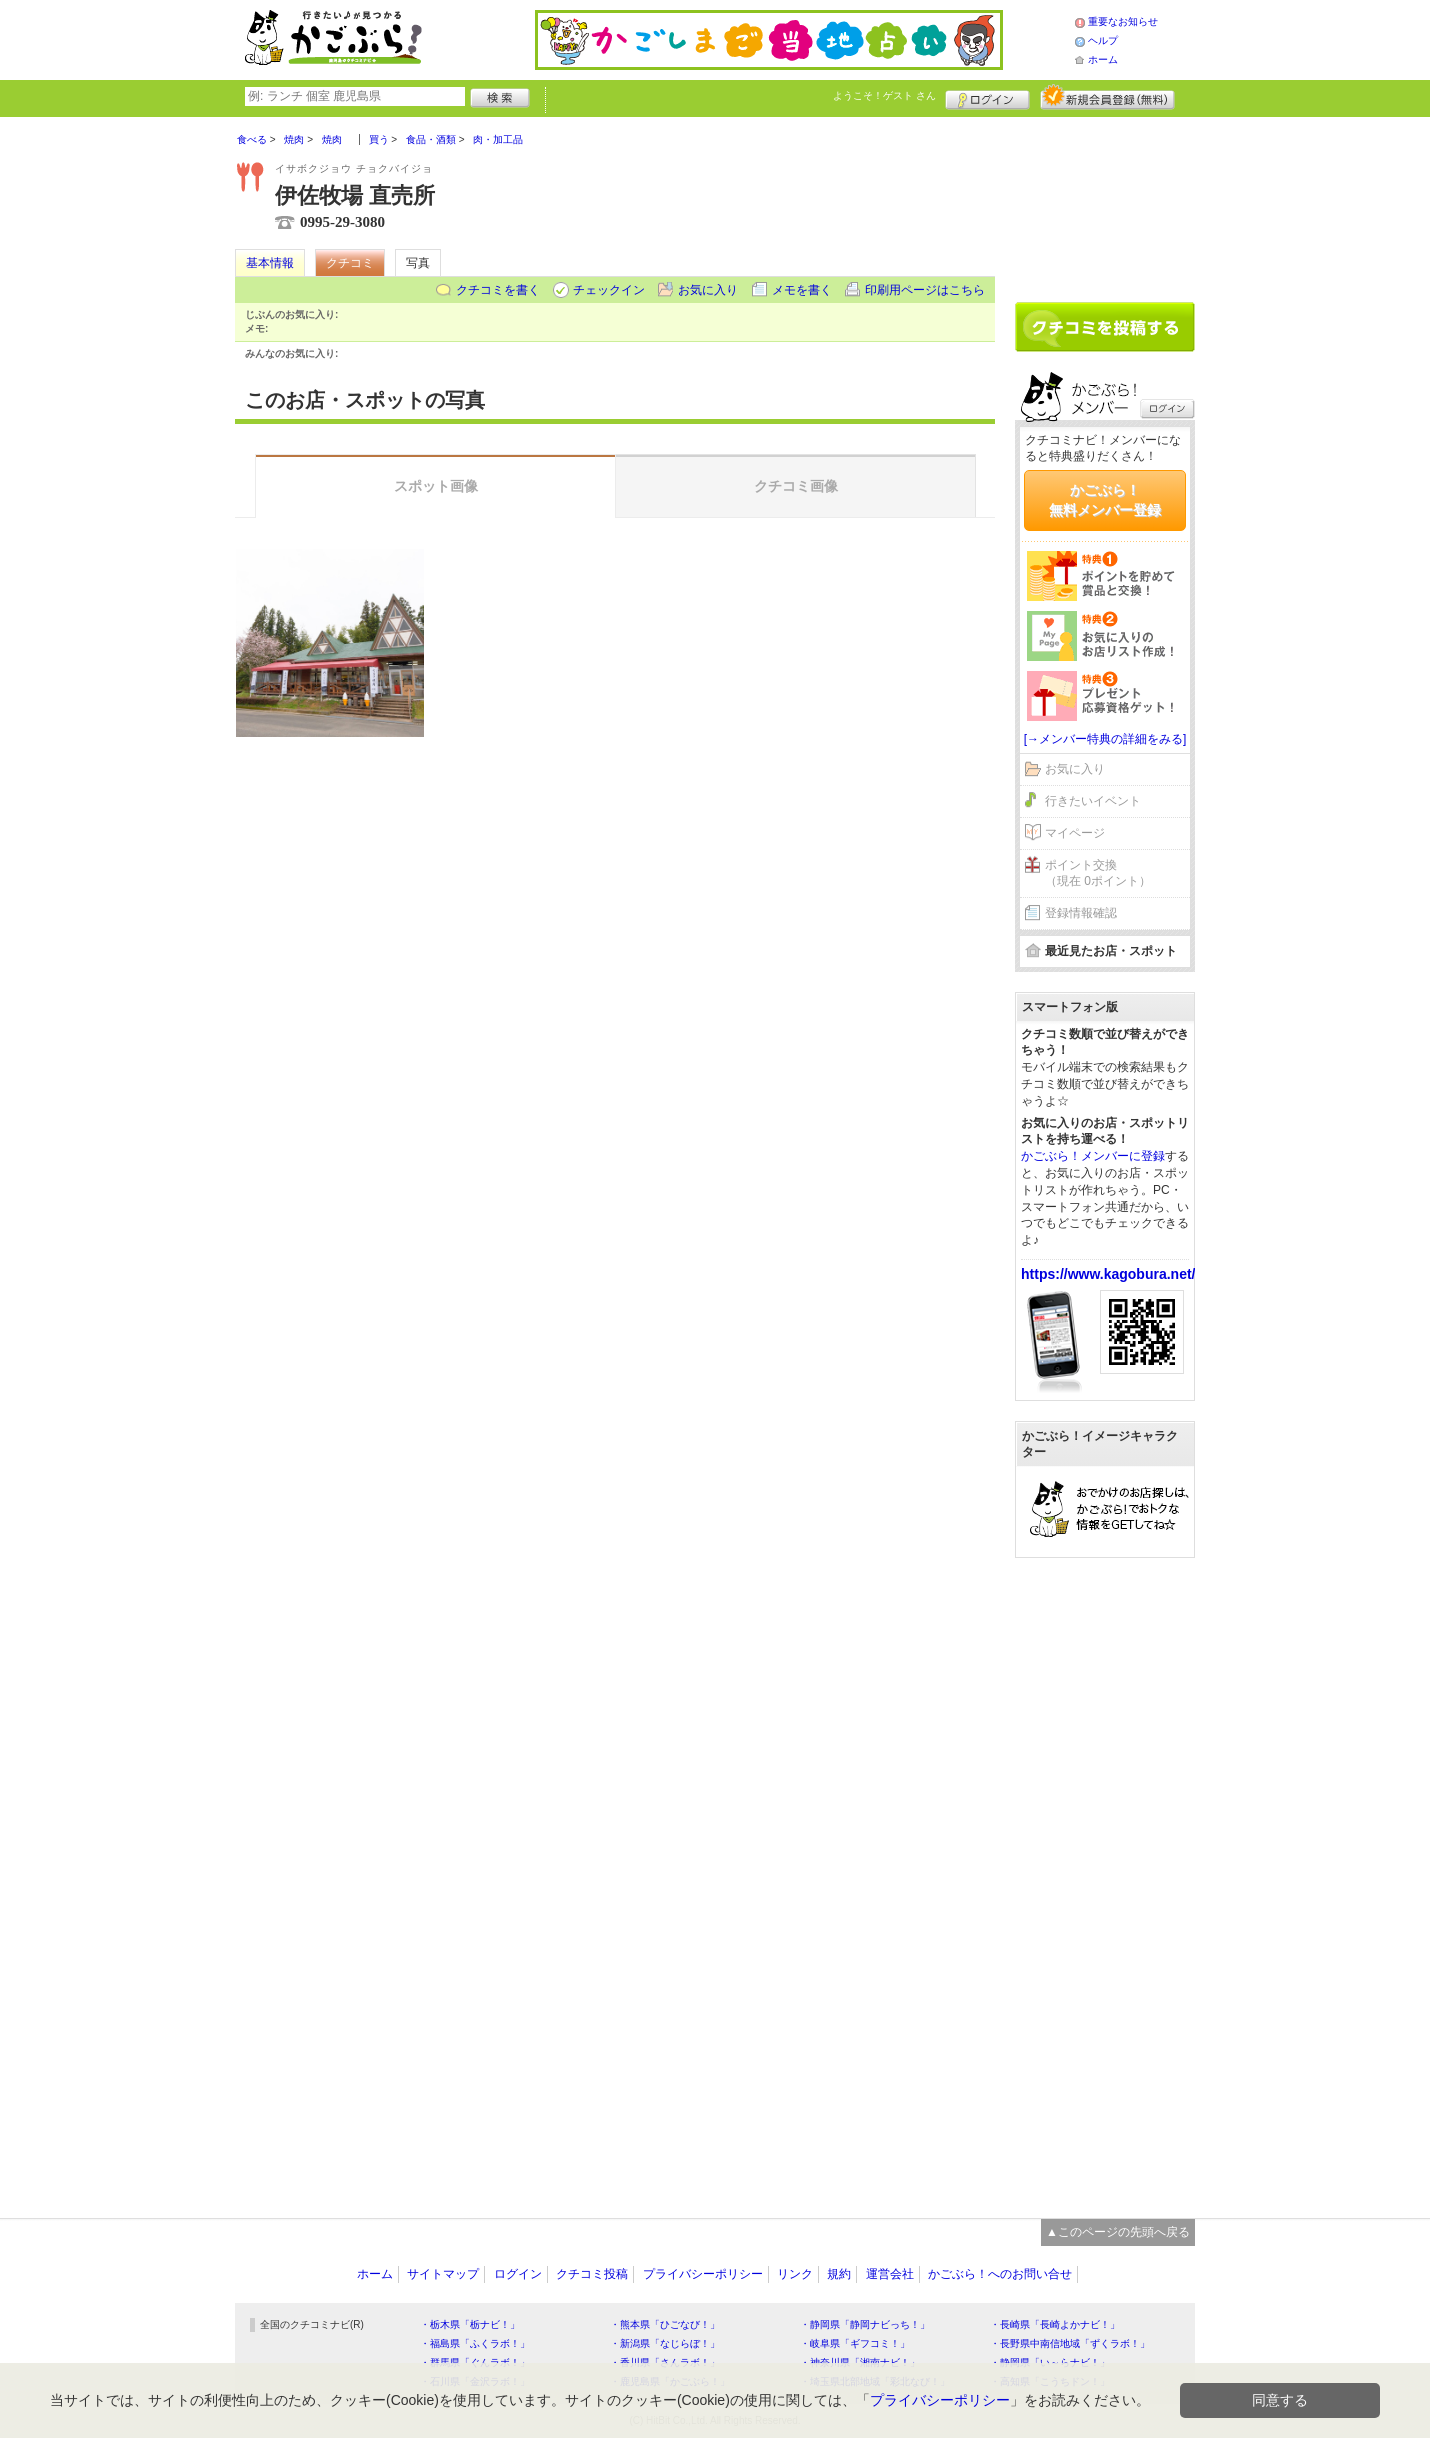 This screenshot has height=2438, width=1430. What do you see at coordinates (865, 2324) in the screenshot?
I see `・静岡県「静岡ナビっち！」` at bounding box center [865, 2324].